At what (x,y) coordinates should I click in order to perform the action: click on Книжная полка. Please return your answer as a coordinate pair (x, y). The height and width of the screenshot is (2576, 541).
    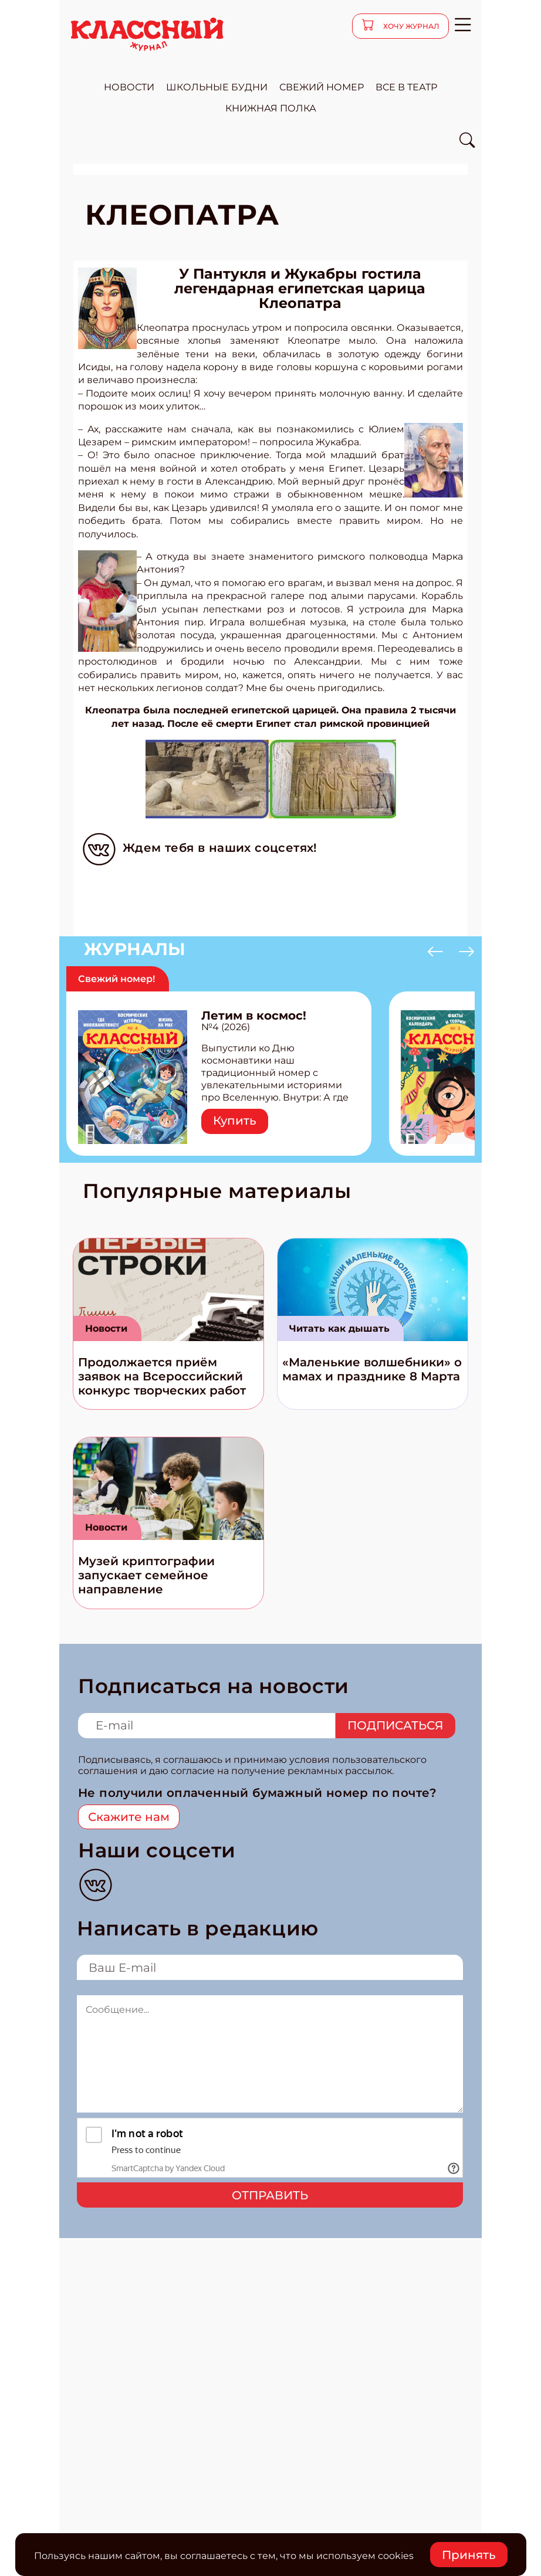
    Looking at the image, I should click on (270, 108).